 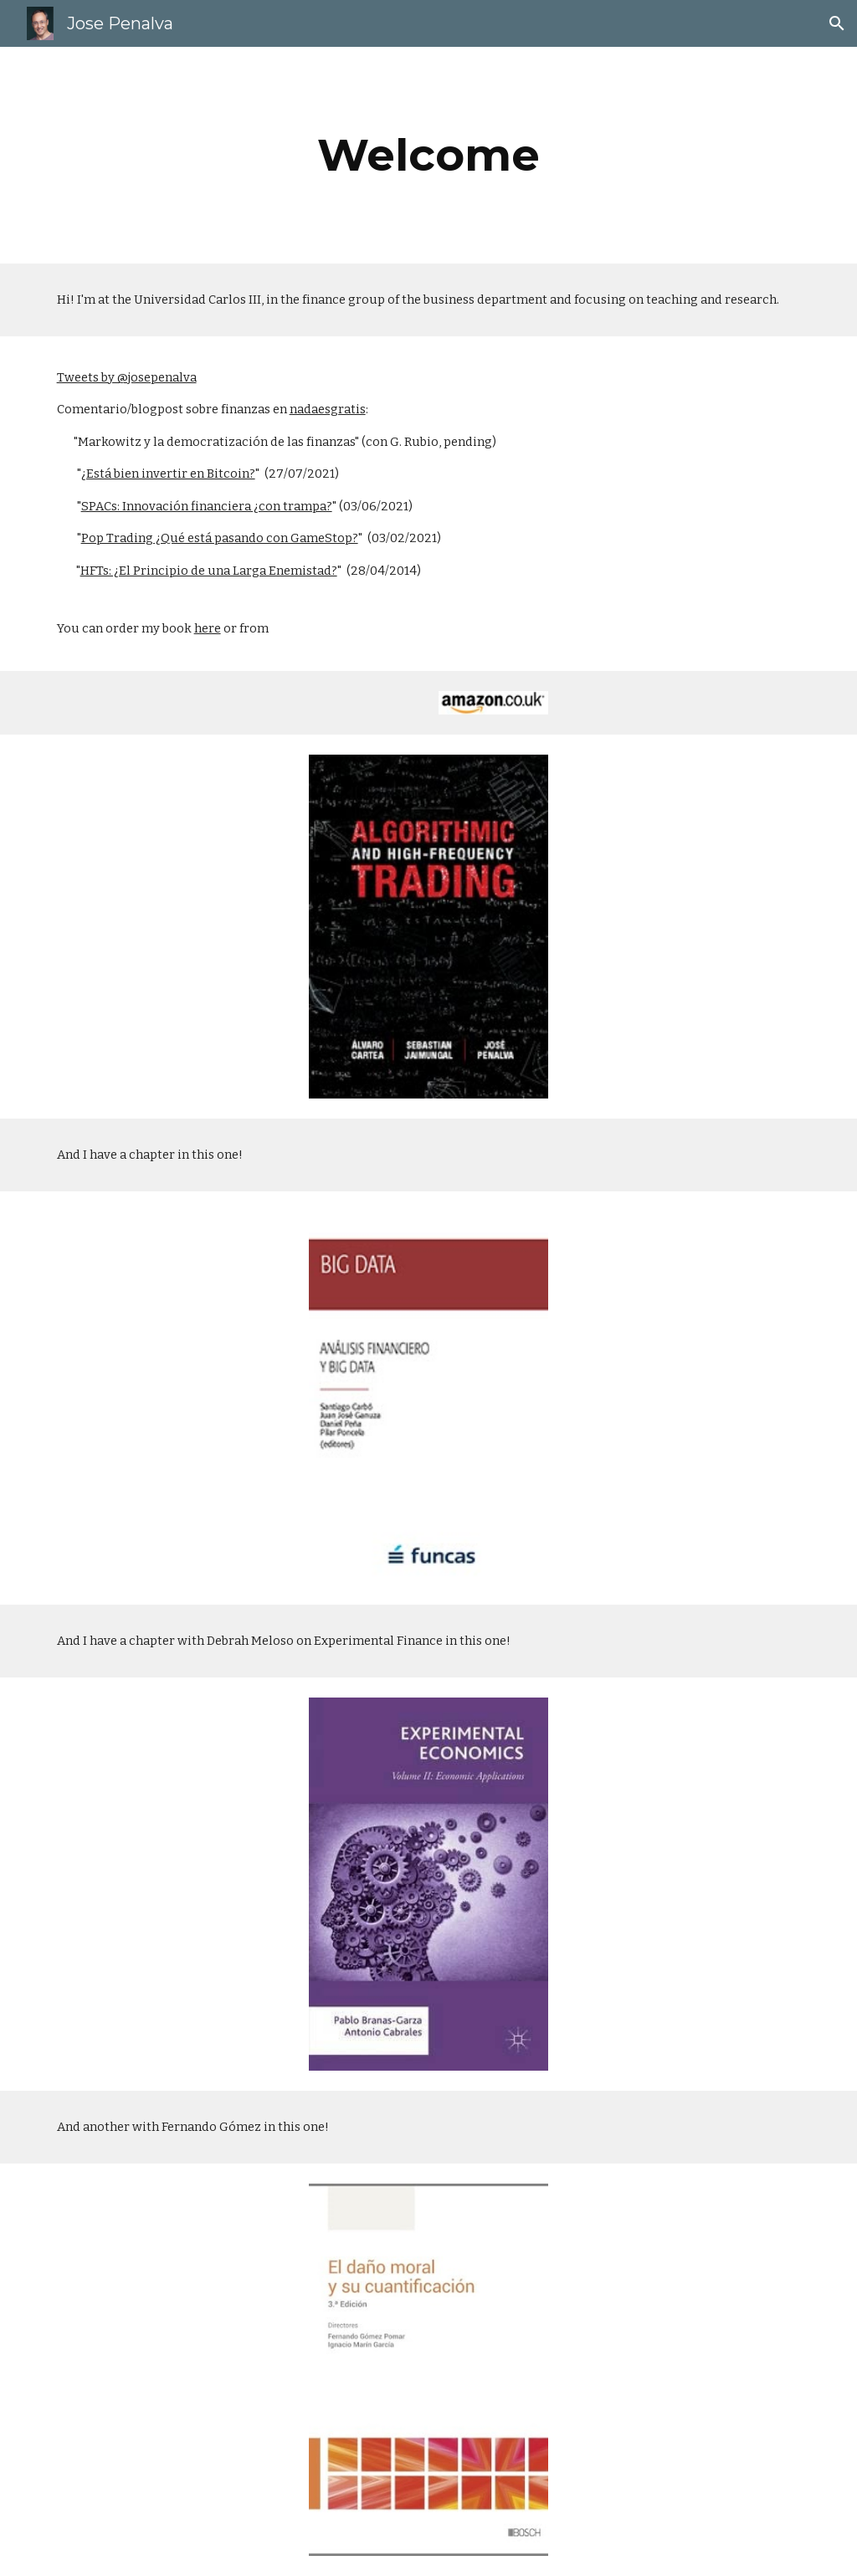 I want to click on [button], so click(x=837, y=23).